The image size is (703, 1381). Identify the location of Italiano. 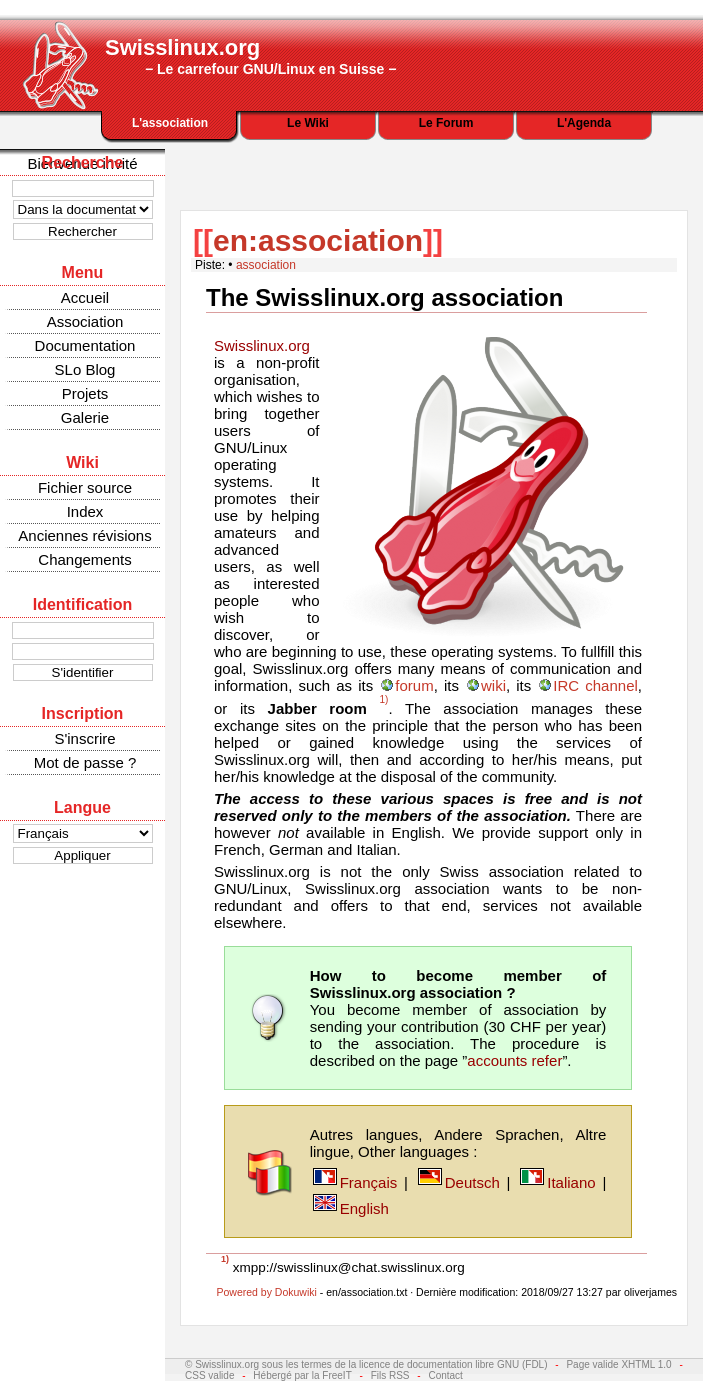
(571, 1182).